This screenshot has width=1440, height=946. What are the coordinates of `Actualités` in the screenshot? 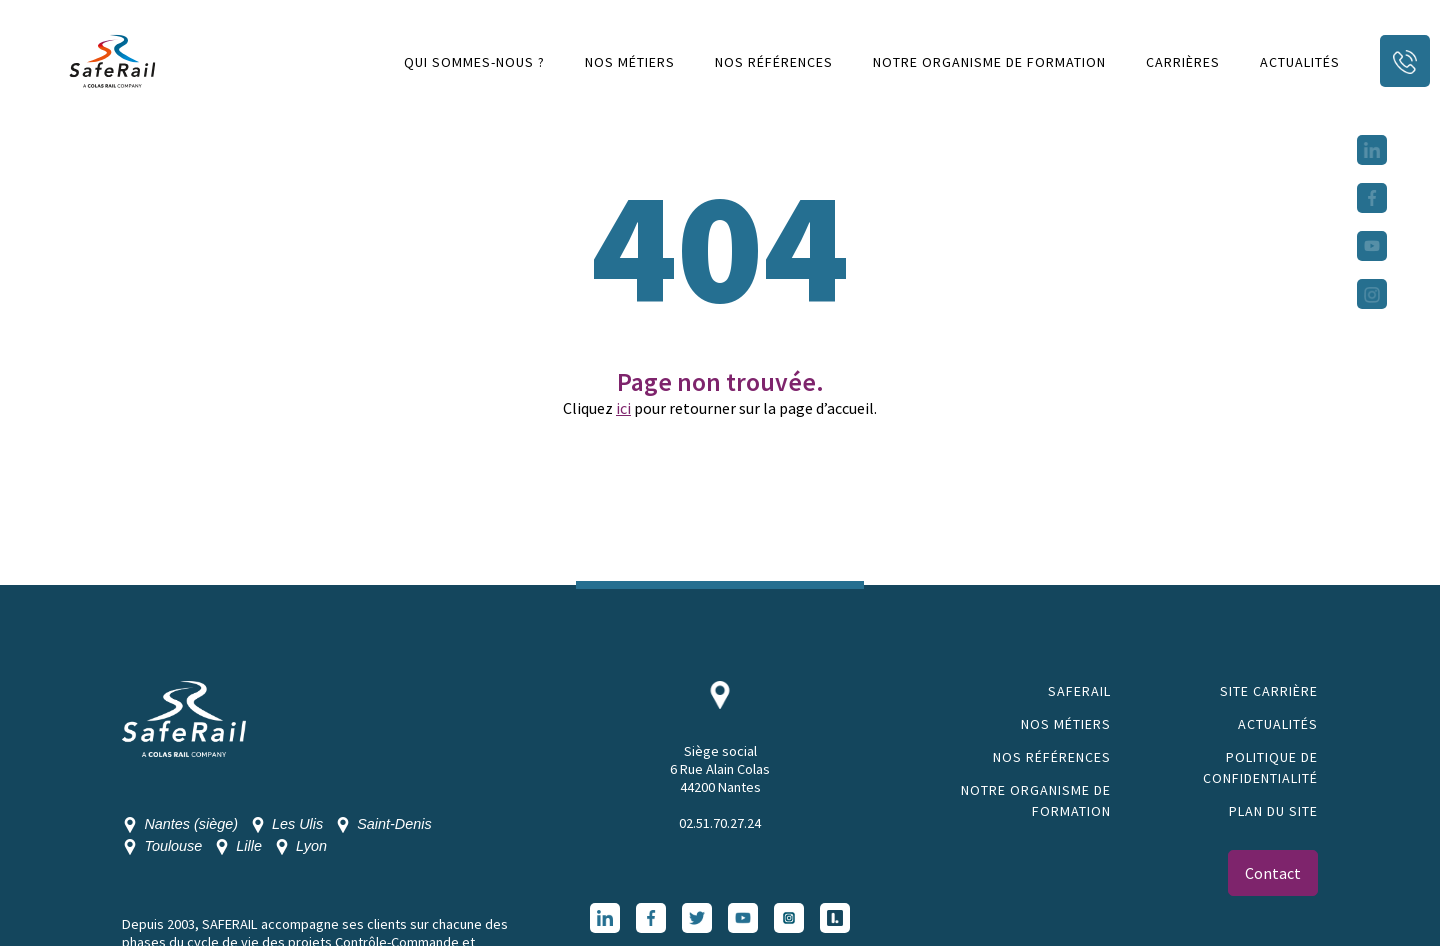 It's located at (1300, 62).